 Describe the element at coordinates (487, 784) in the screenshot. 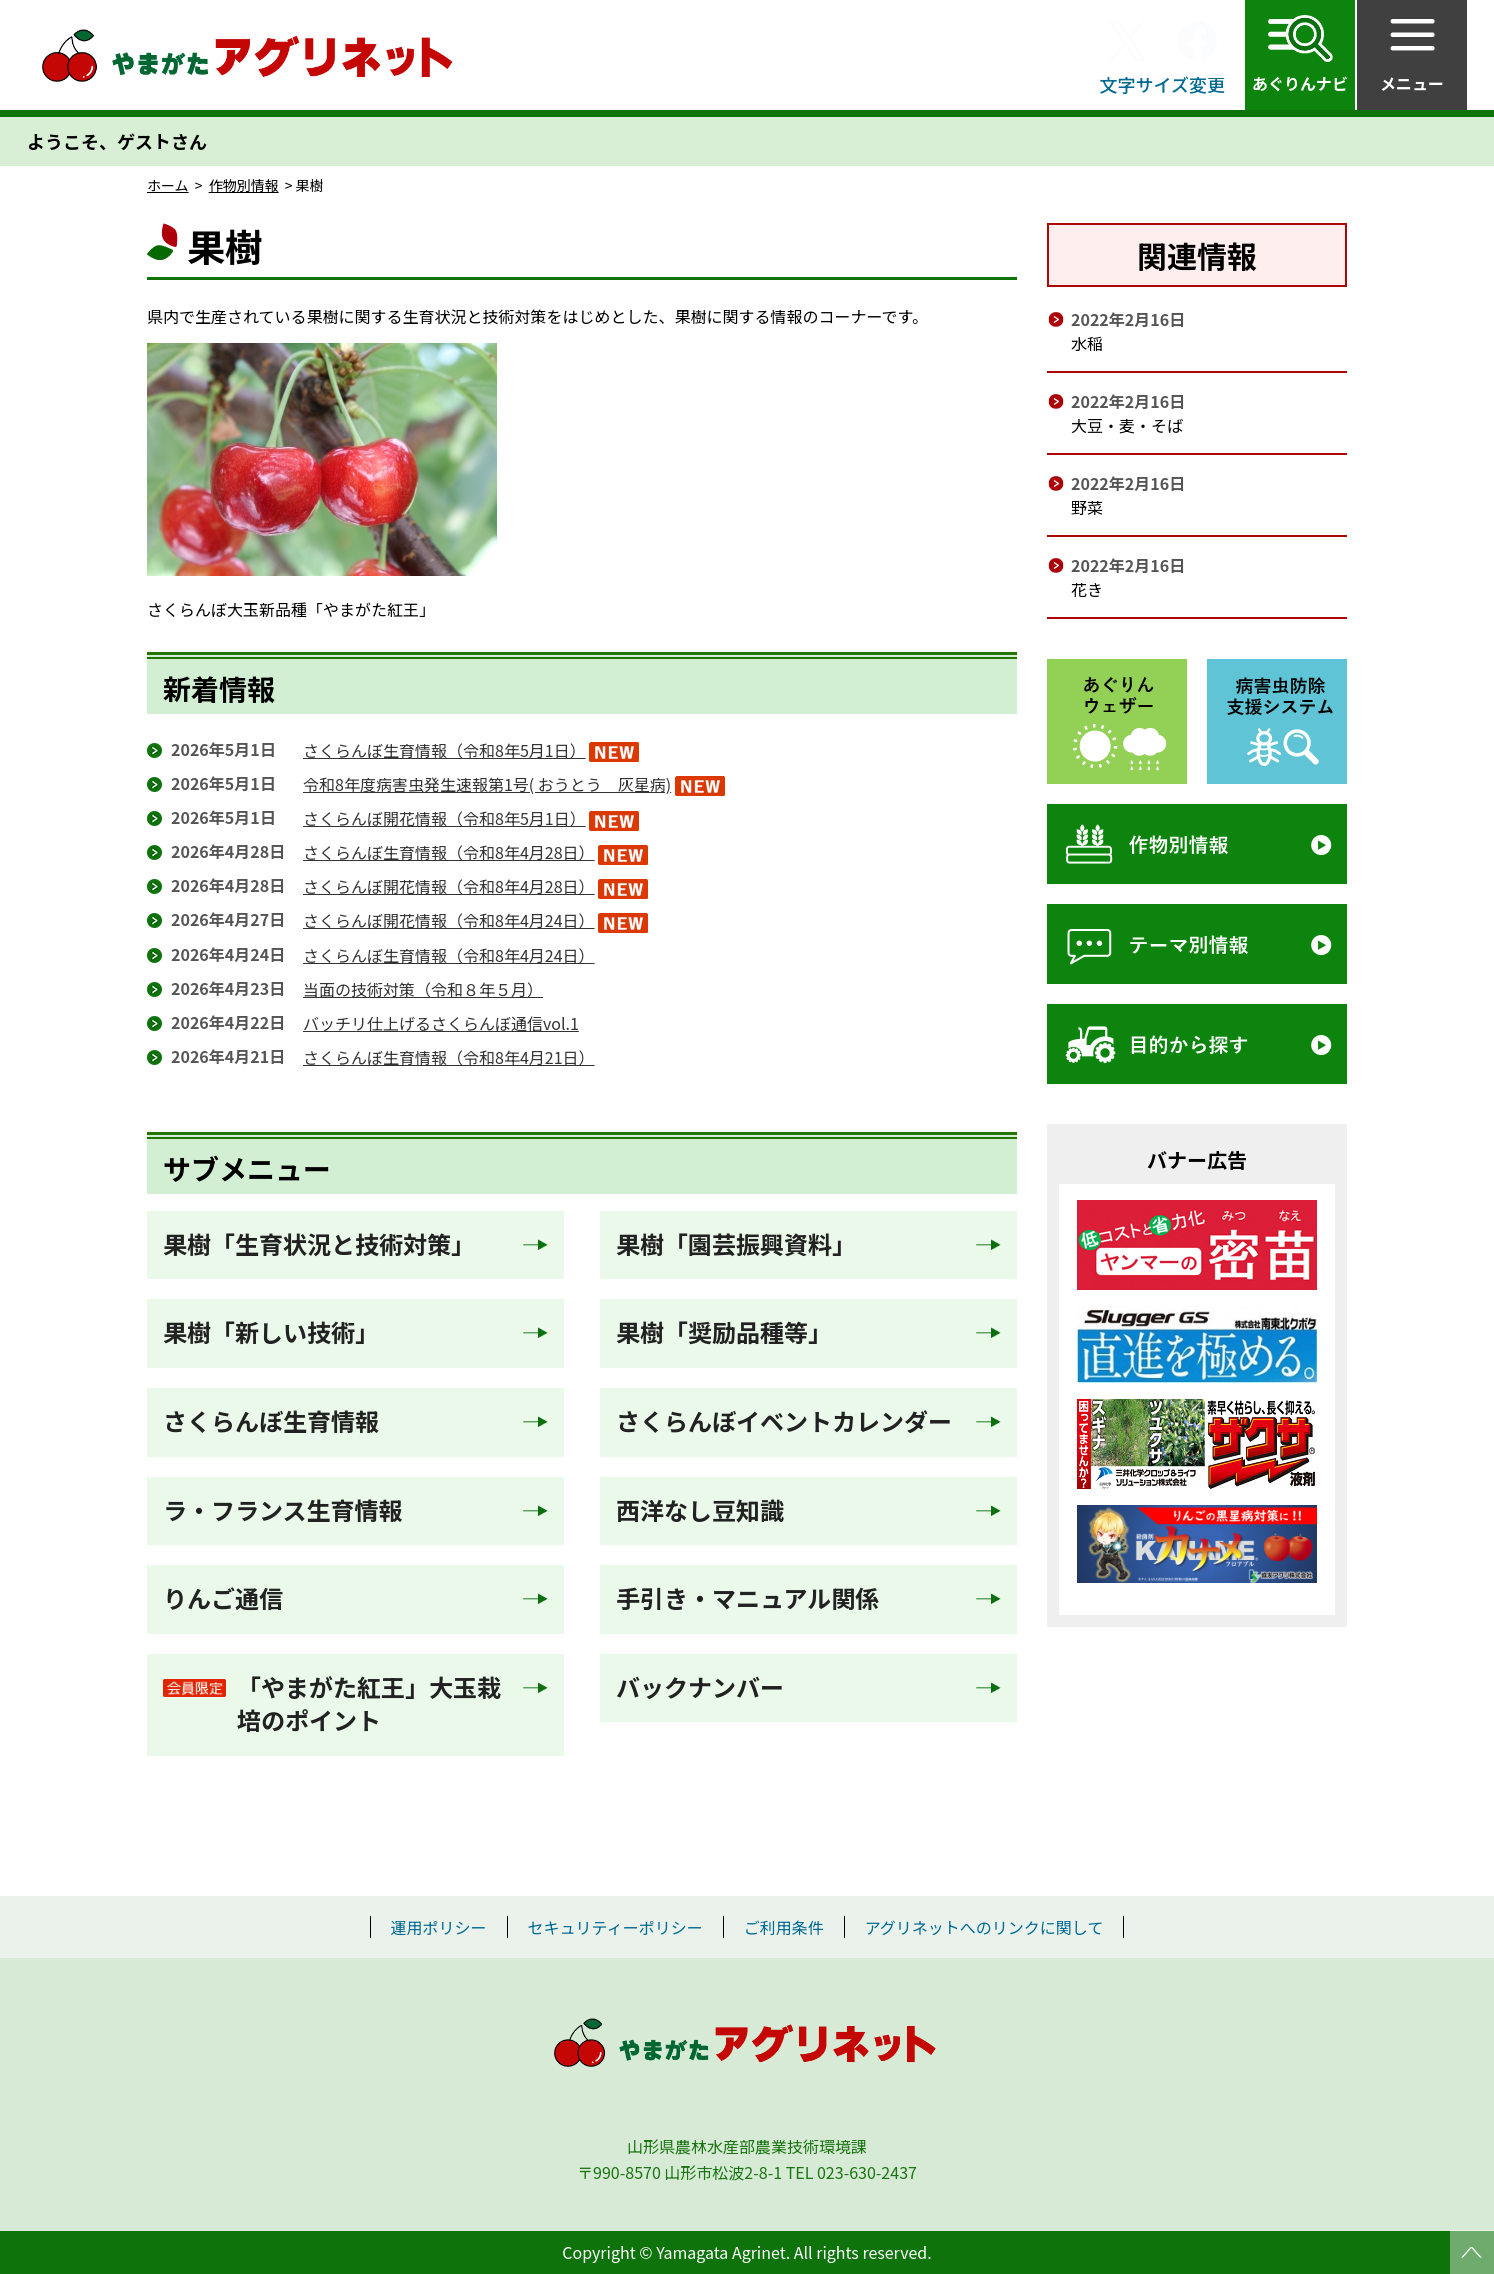

I see `令和8年度病害虫発生速報第1号( おうとう 灰星病)` at that location.